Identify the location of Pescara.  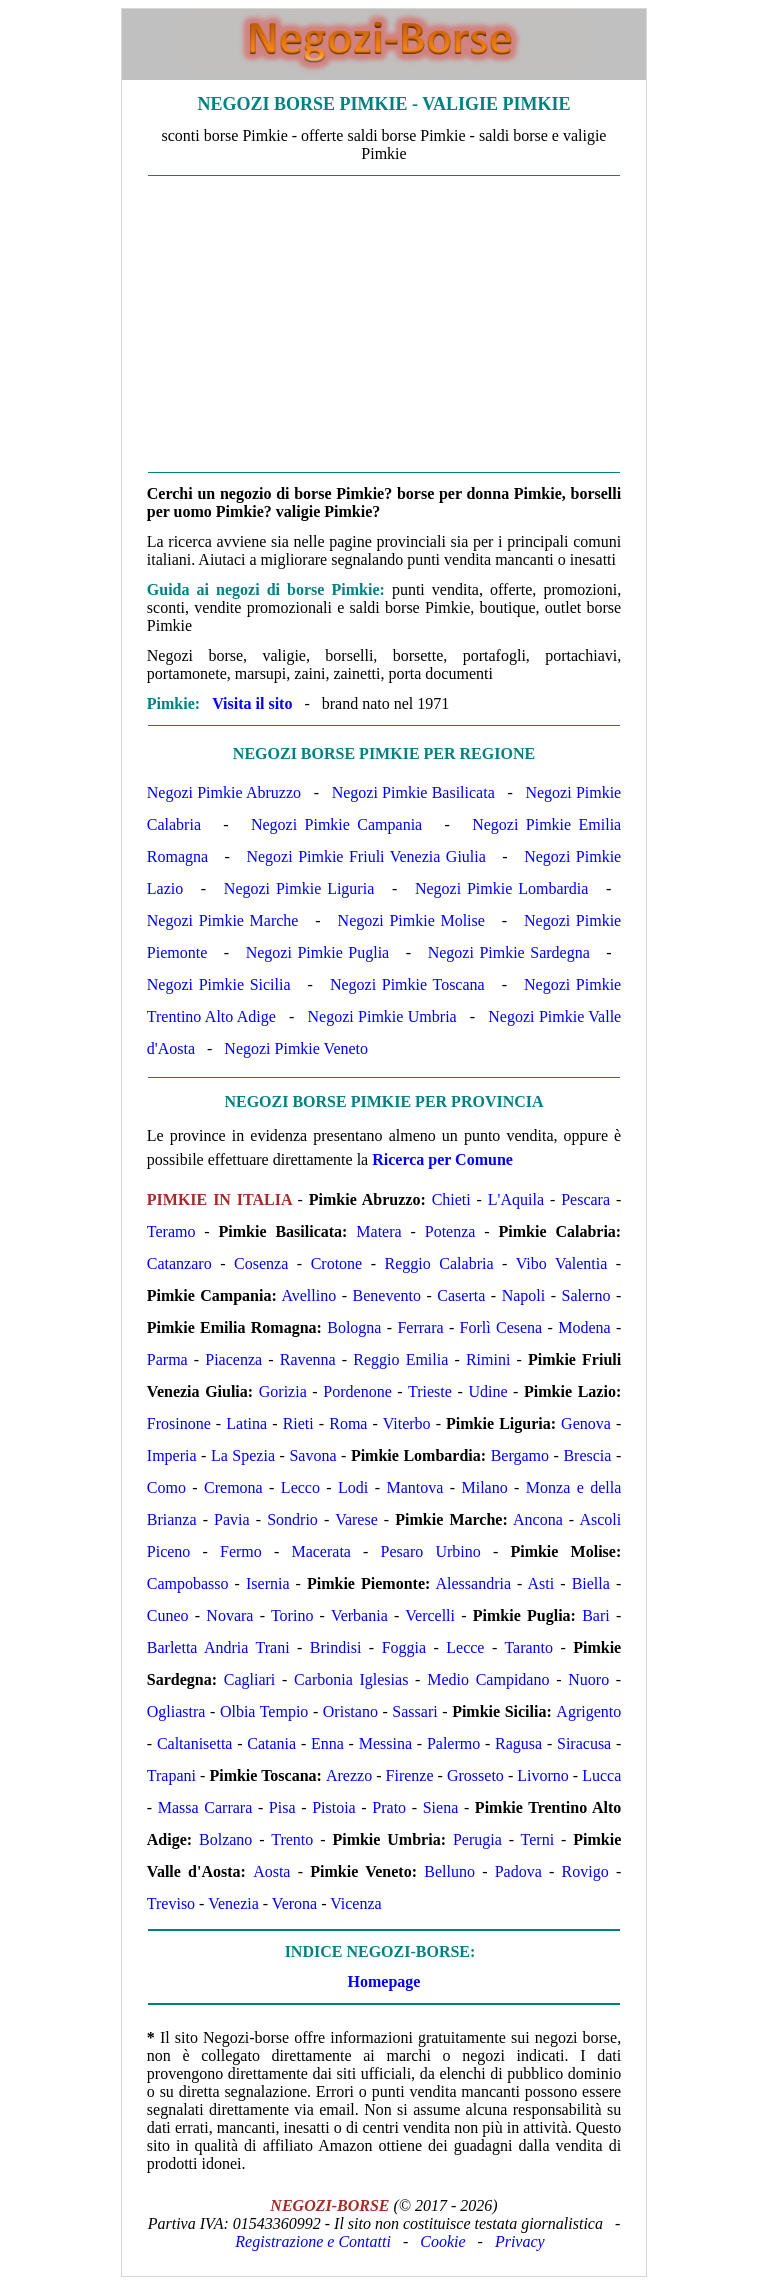
(585, 1199).